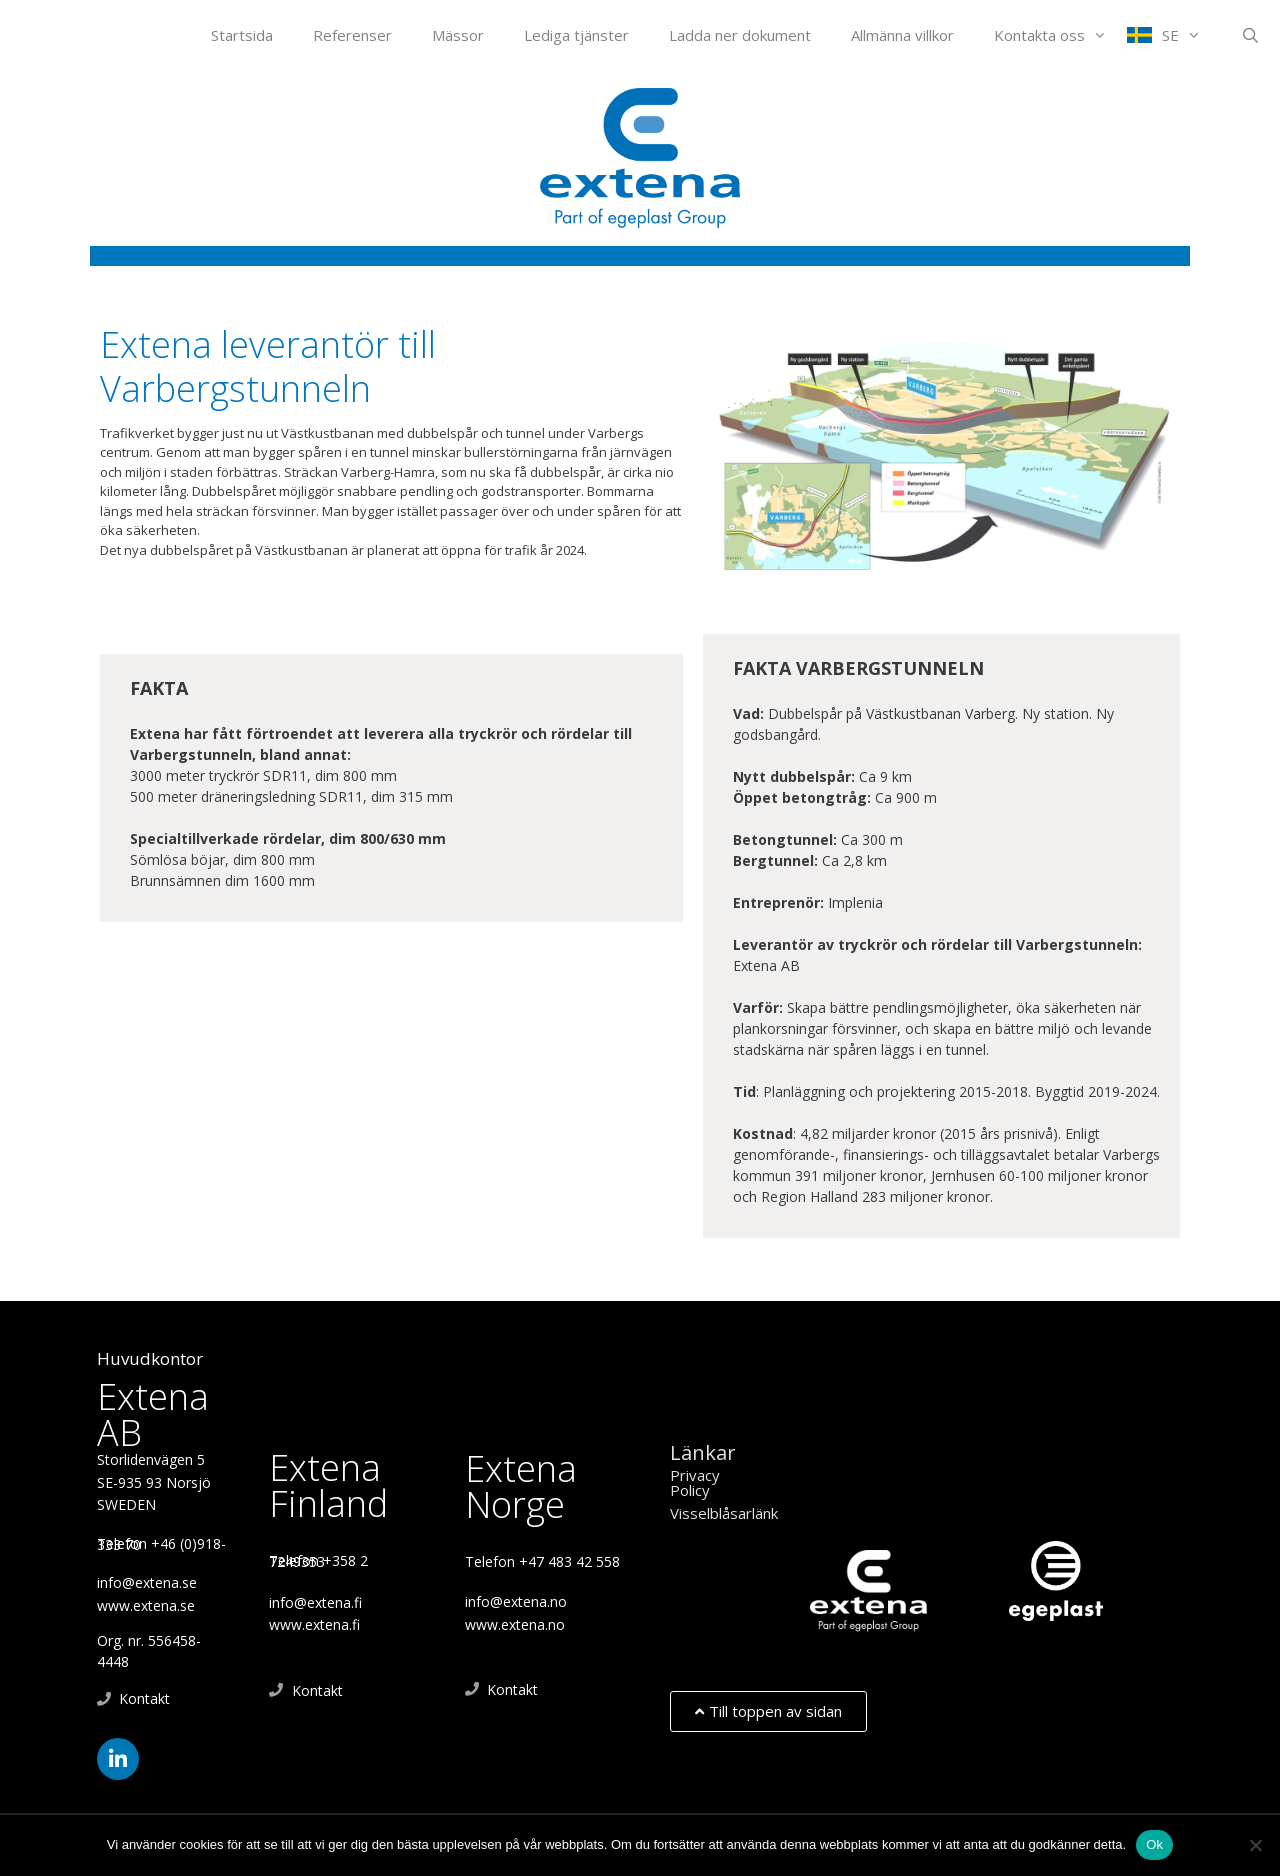 This screenshot has height=1876, width=1280. What do you see at coordinates (1060, 35) in the screenshot?
I see `Kontakta oss` at bounding box center [1060, 35].